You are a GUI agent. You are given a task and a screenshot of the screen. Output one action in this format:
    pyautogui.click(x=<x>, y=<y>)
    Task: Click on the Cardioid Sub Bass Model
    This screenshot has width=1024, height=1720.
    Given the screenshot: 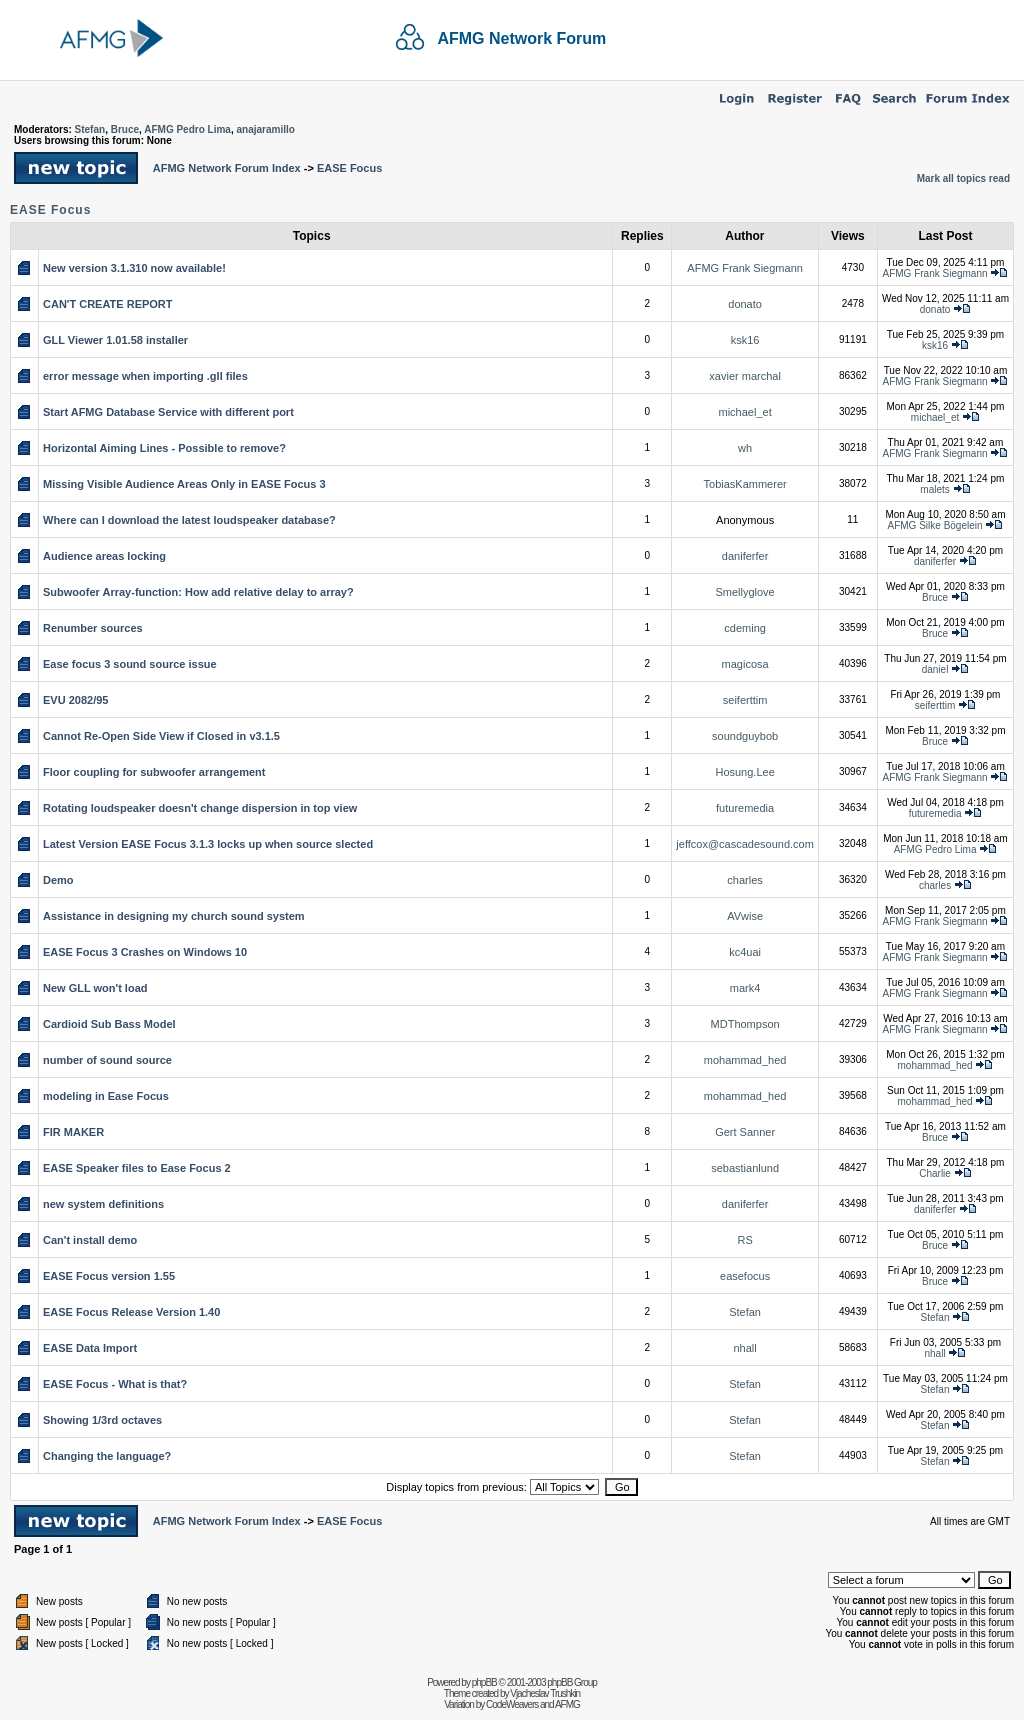 What is the action you would take?
    pyautogui.click(x=109, y=1024)
    